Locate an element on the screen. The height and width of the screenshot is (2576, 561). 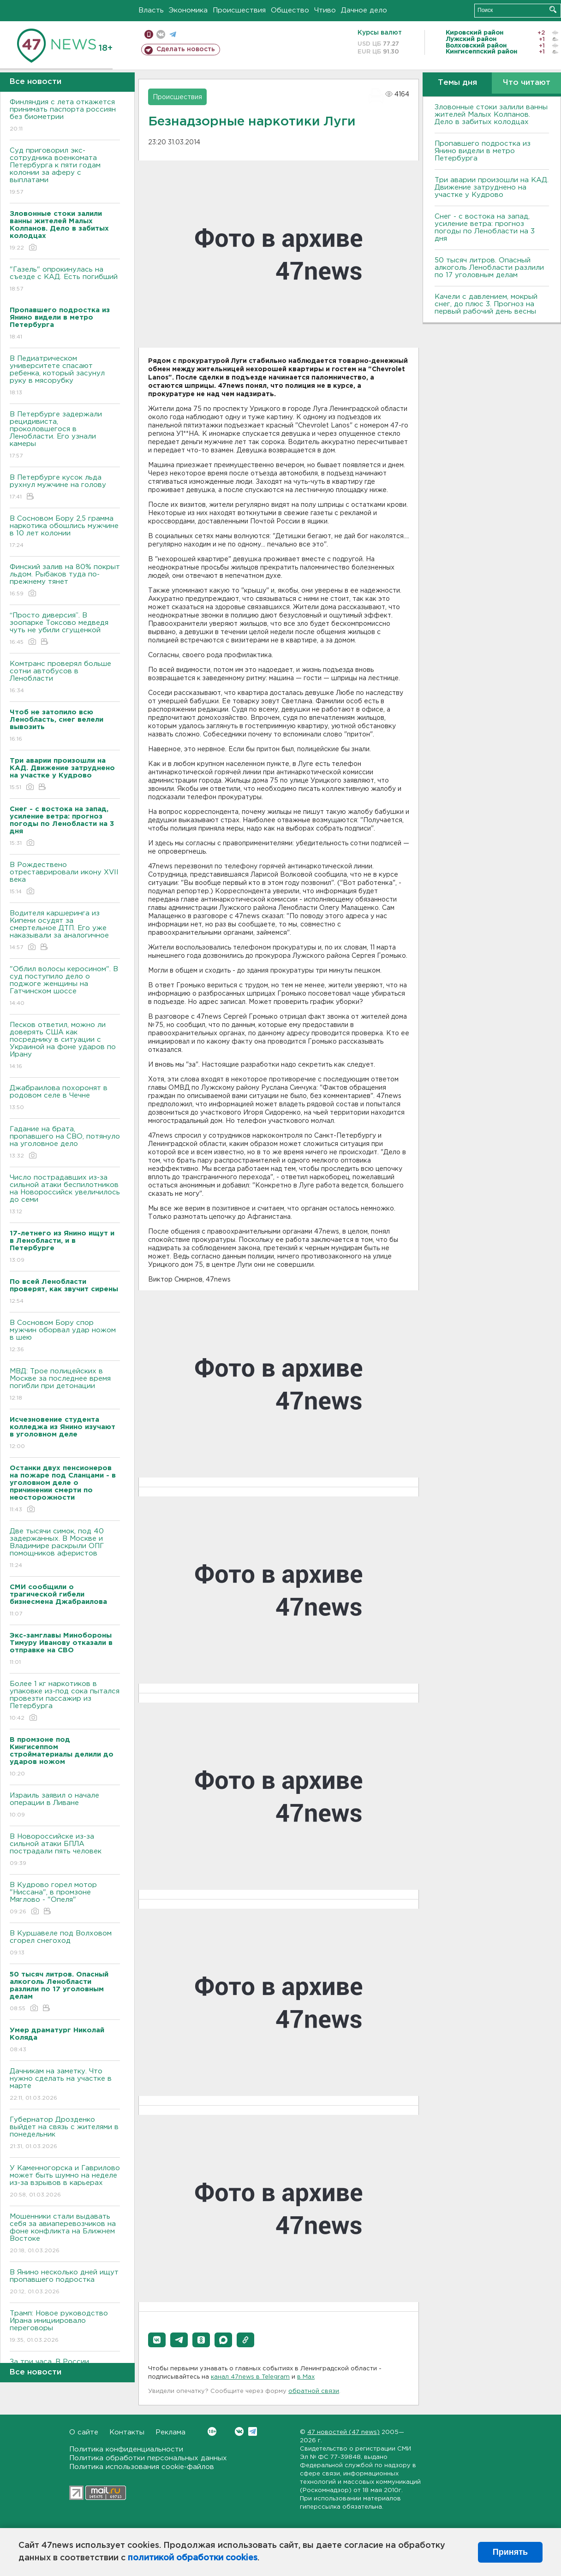
Telegram is located at coordinates (252, 2431).